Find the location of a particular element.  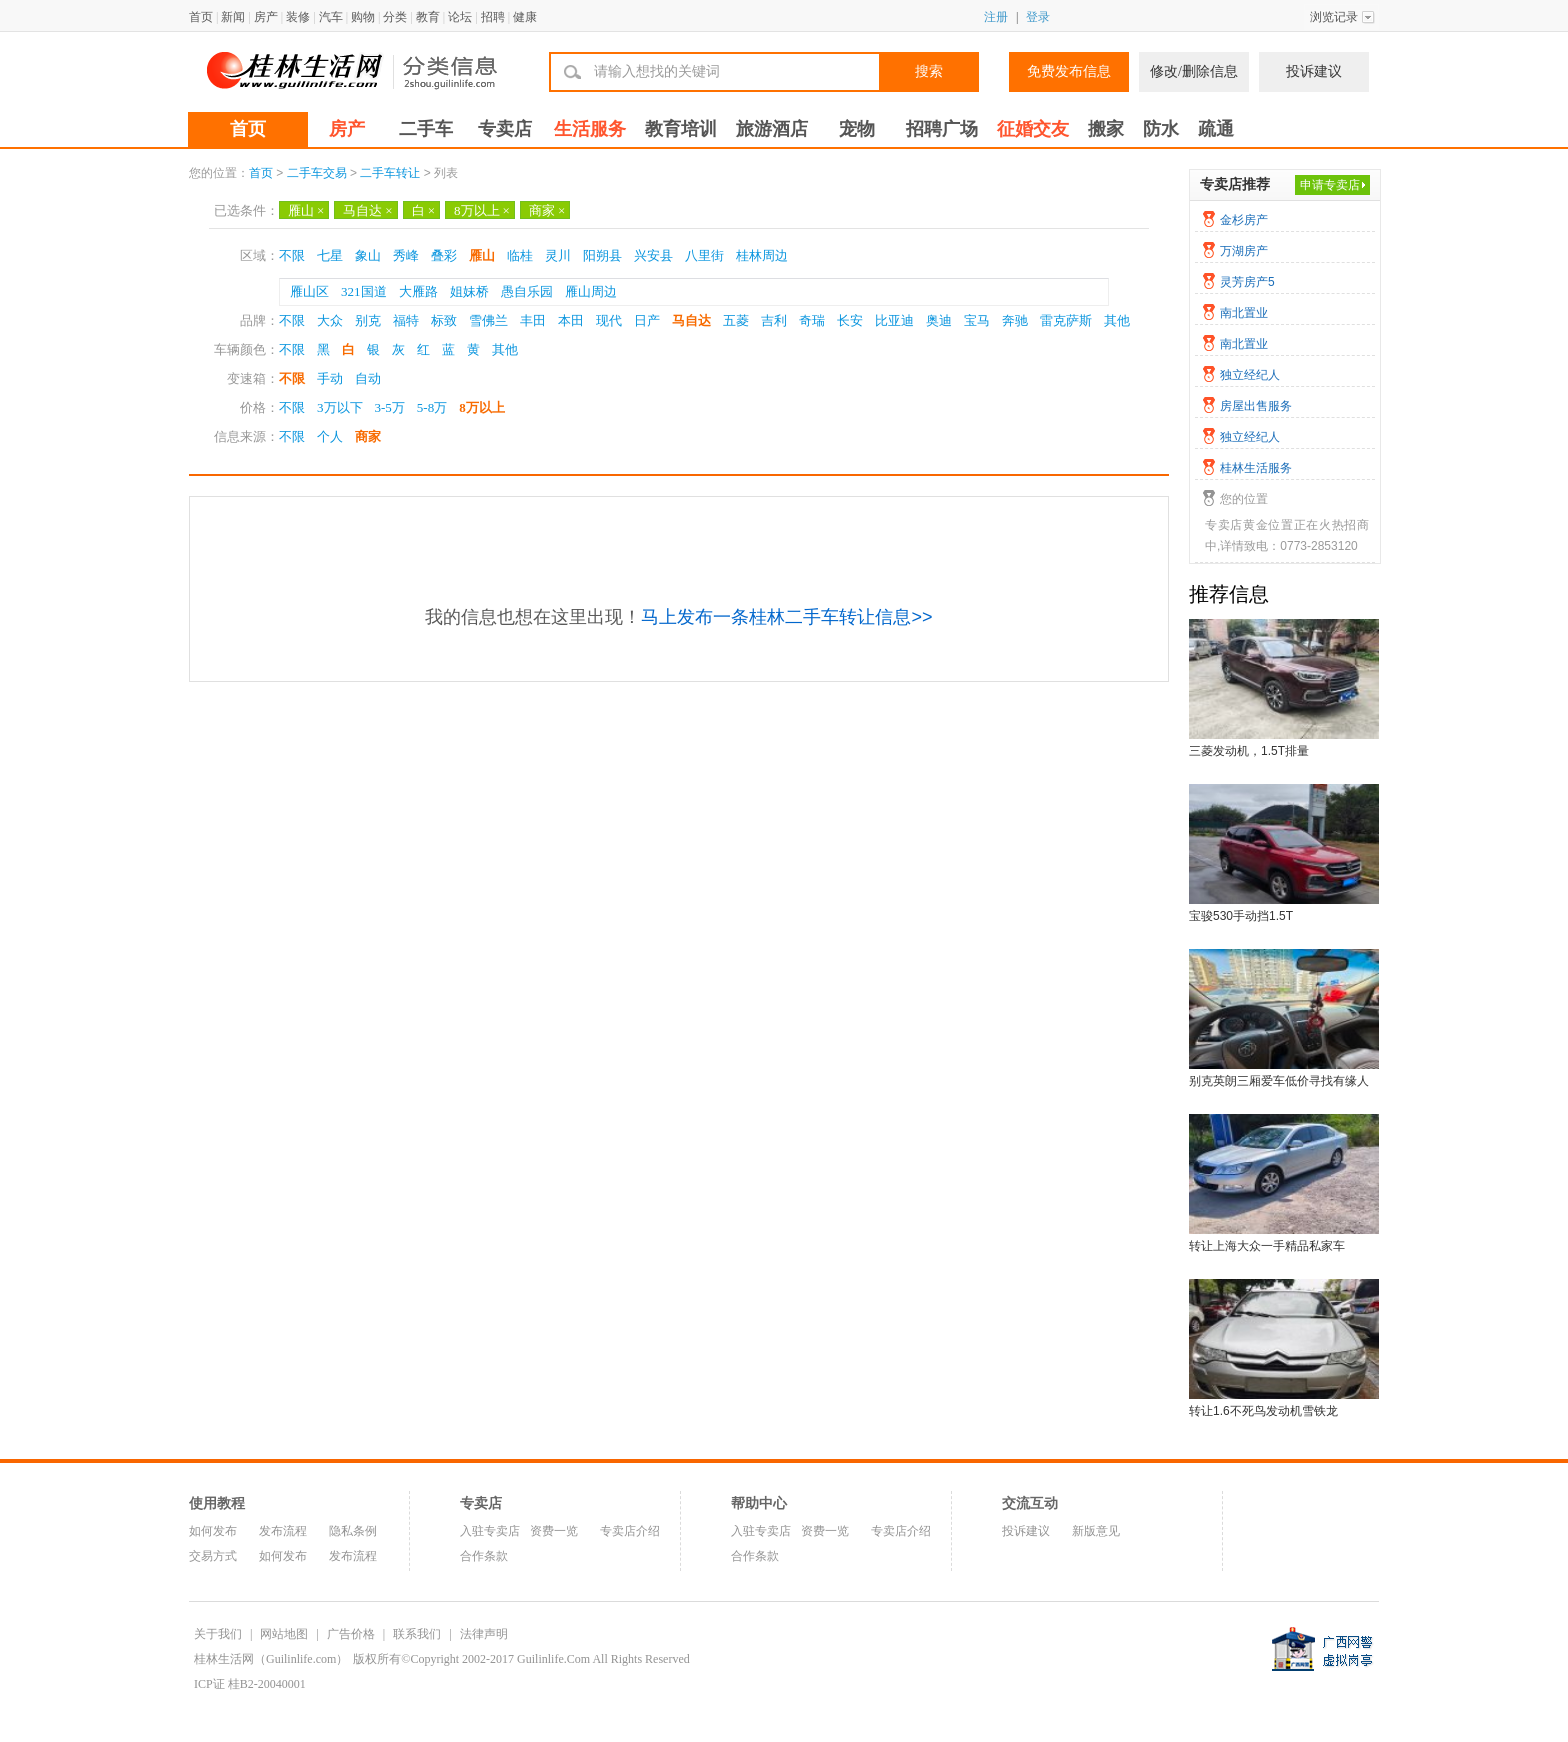

个人 is located at coordinates (330, 436).